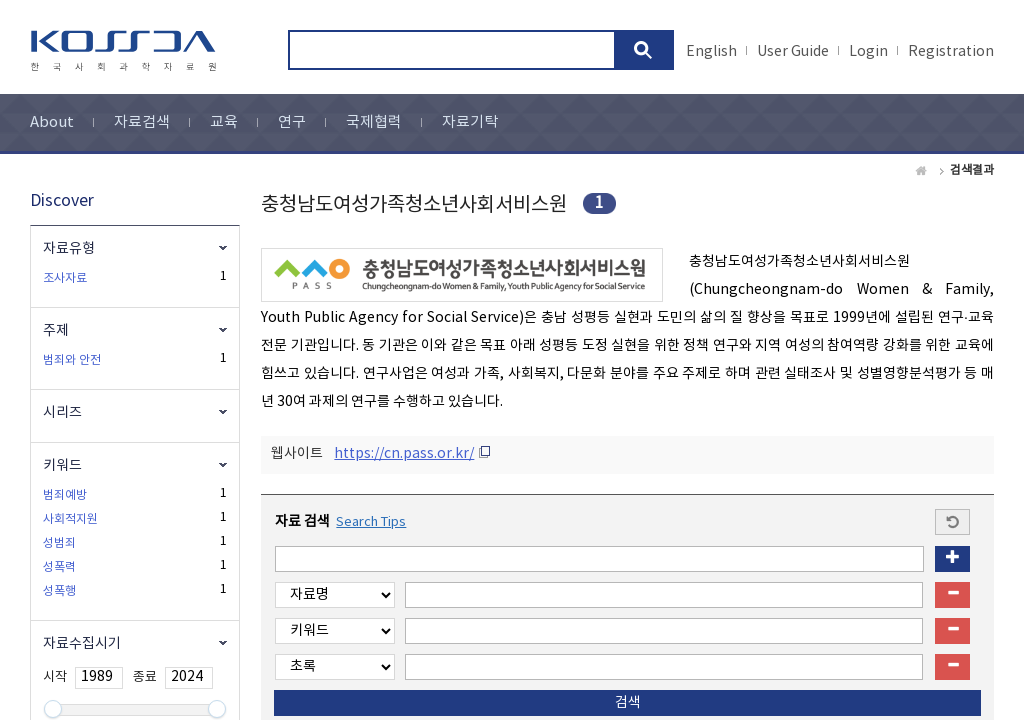 This screenshot has width=1024, height=720. Describe the element at coordinates (72, 360) in the screenshot. I see `범죄와 안전` at that location.